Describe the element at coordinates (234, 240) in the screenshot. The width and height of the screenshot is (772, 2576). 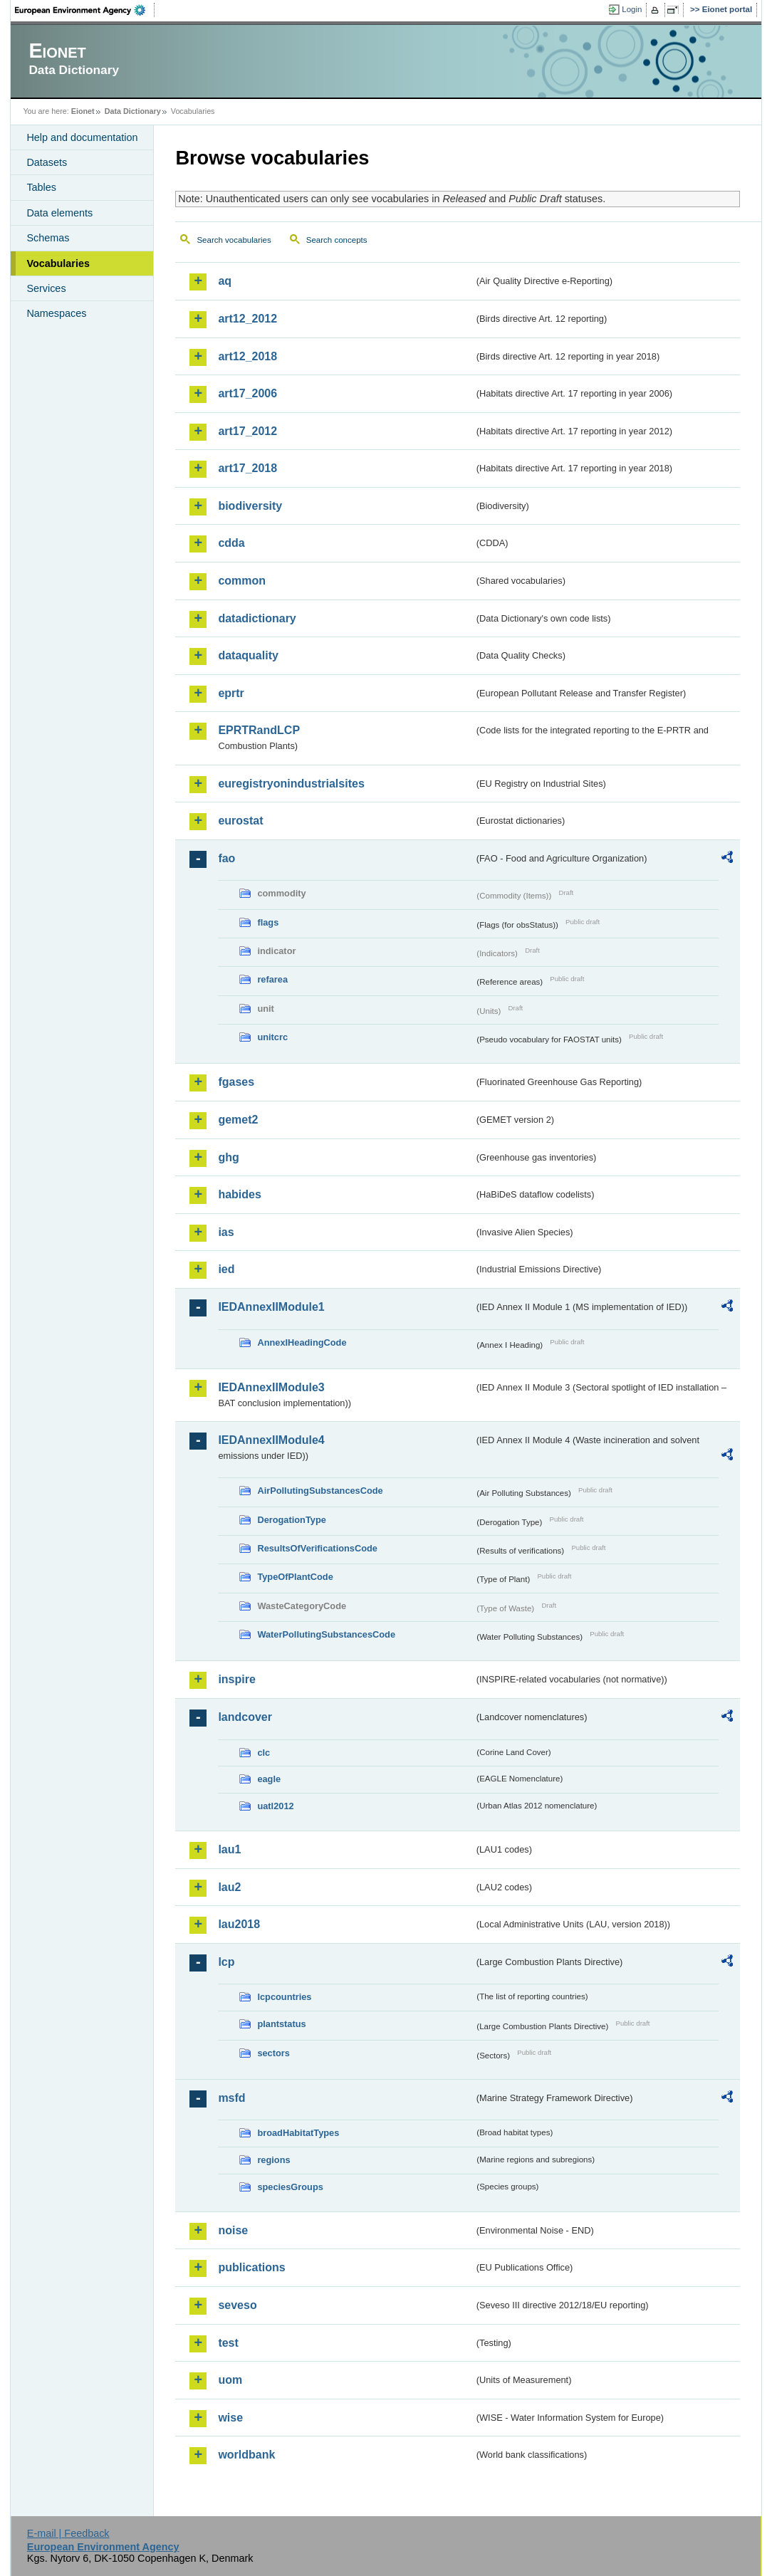
I see `Search vocabularies` at that location.